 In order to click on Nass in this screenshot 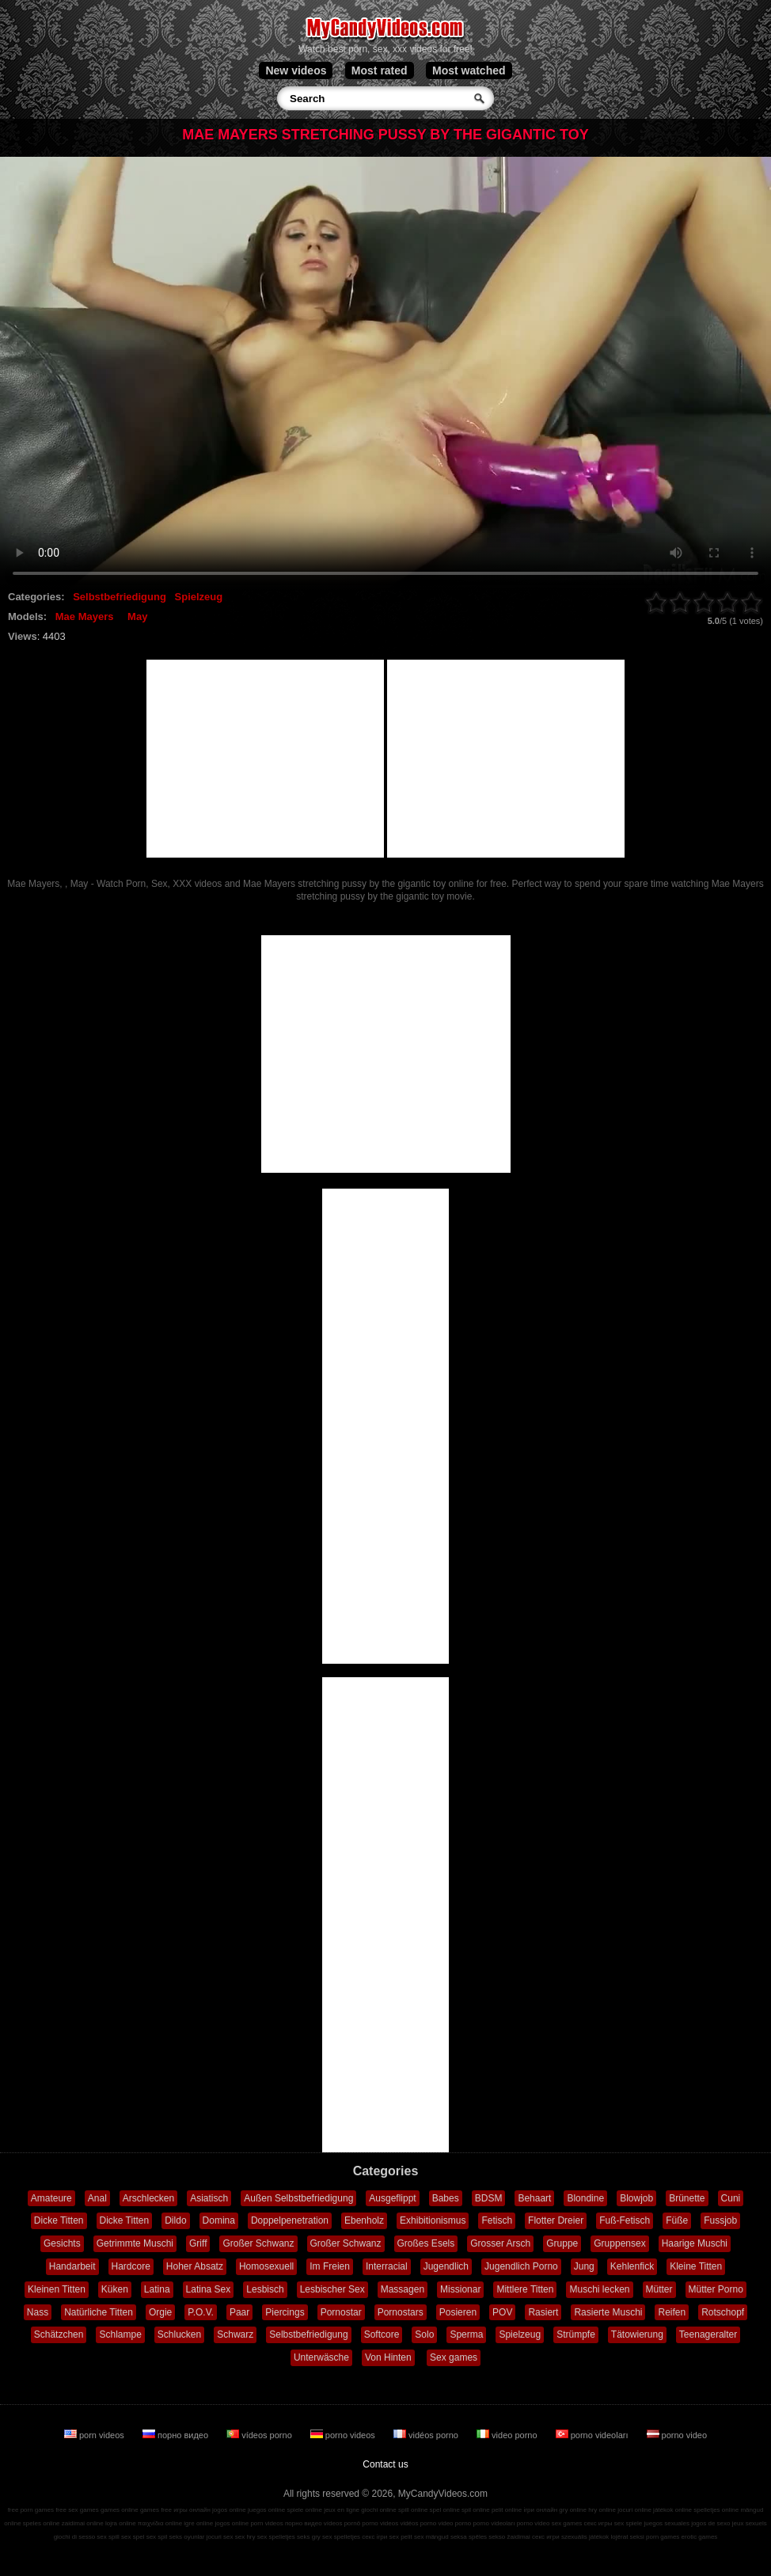, I will do `click(37, 2312)`.